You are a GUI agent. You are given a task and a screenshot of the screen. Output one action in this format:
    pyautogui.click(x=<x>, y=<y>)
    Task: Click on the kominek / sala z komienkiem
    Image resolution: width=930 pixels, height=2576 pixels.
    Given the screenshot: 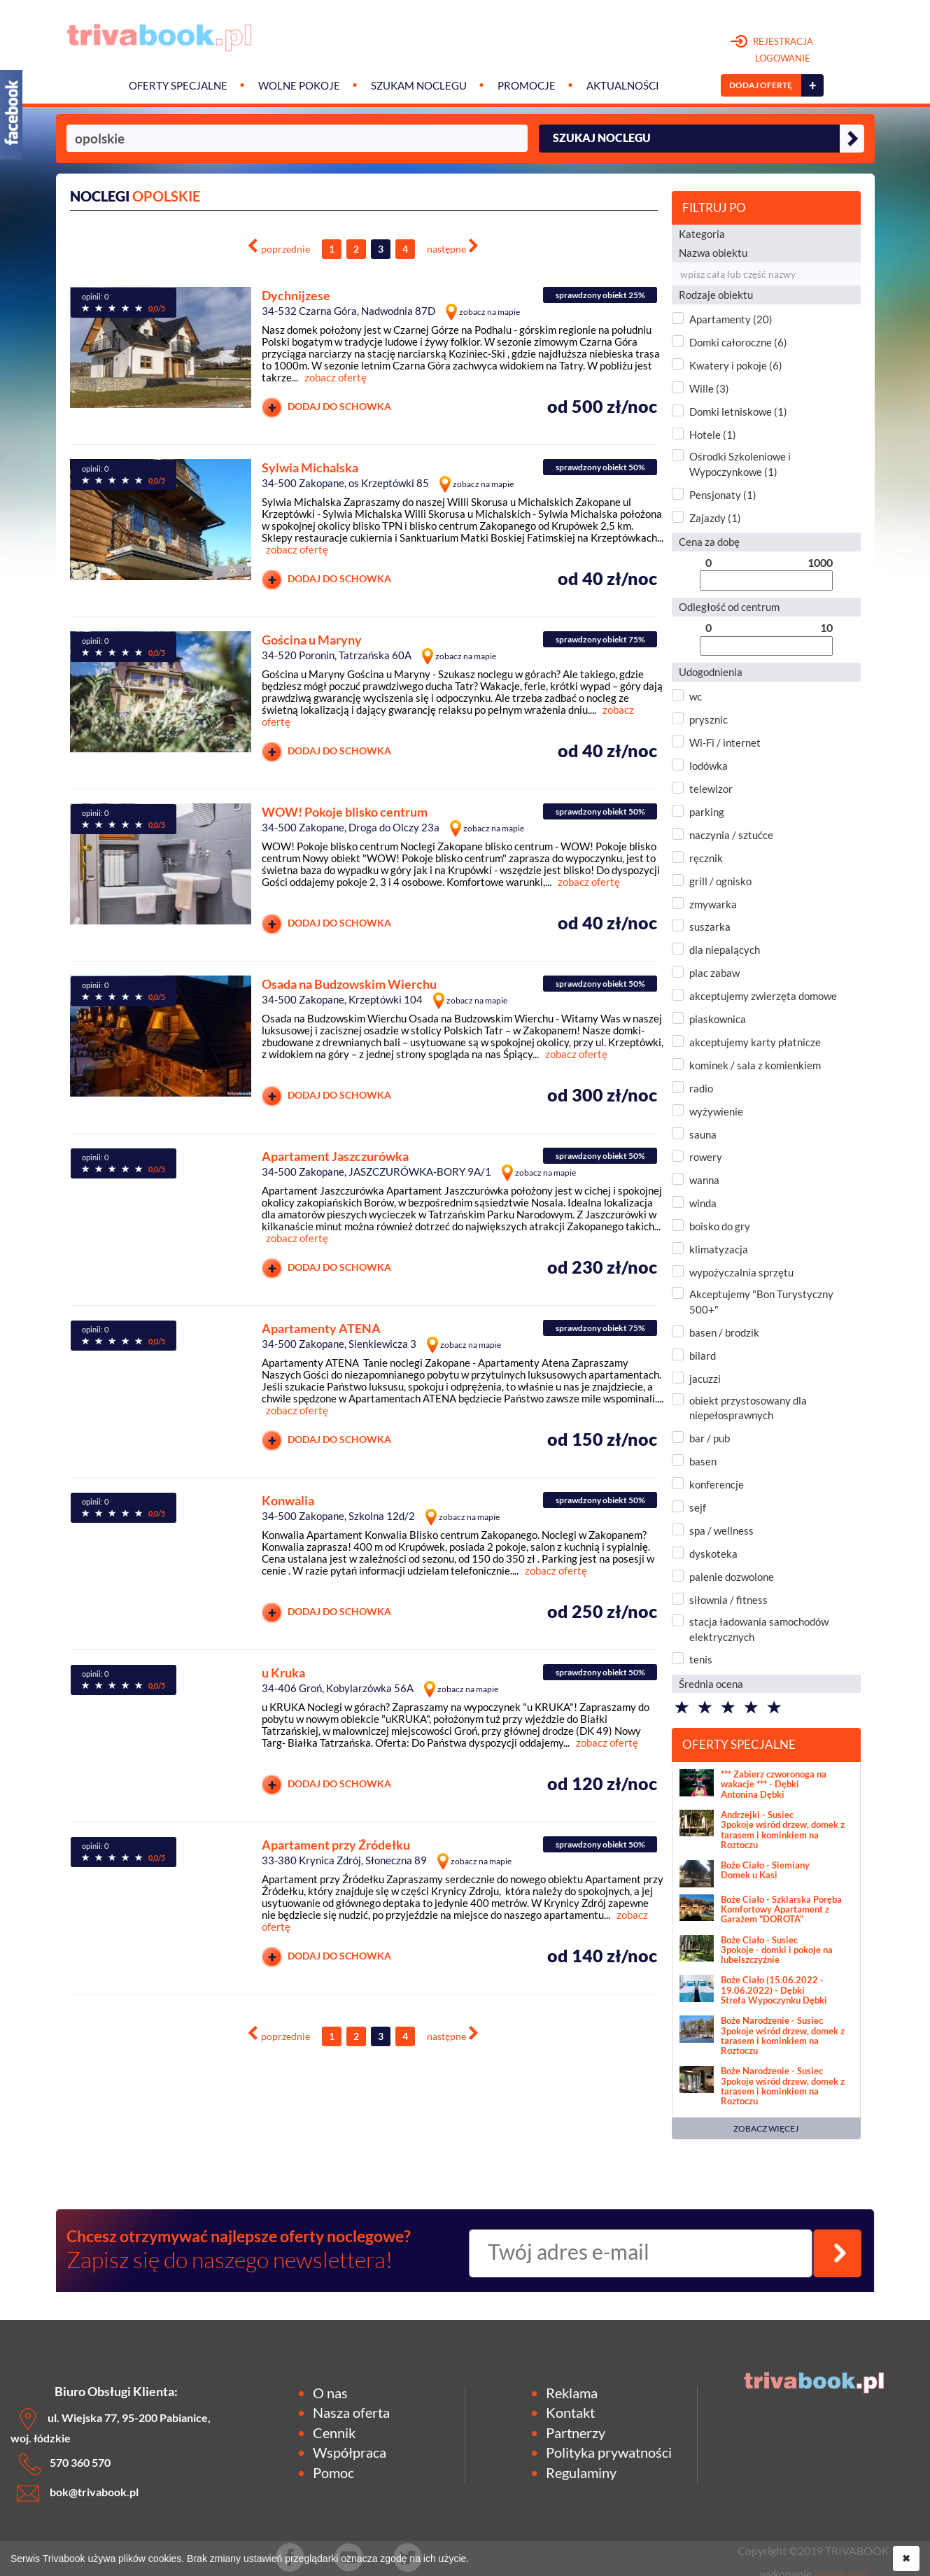 What is the action you would take?
    pyautogui.click(x=755, y=1065)
    